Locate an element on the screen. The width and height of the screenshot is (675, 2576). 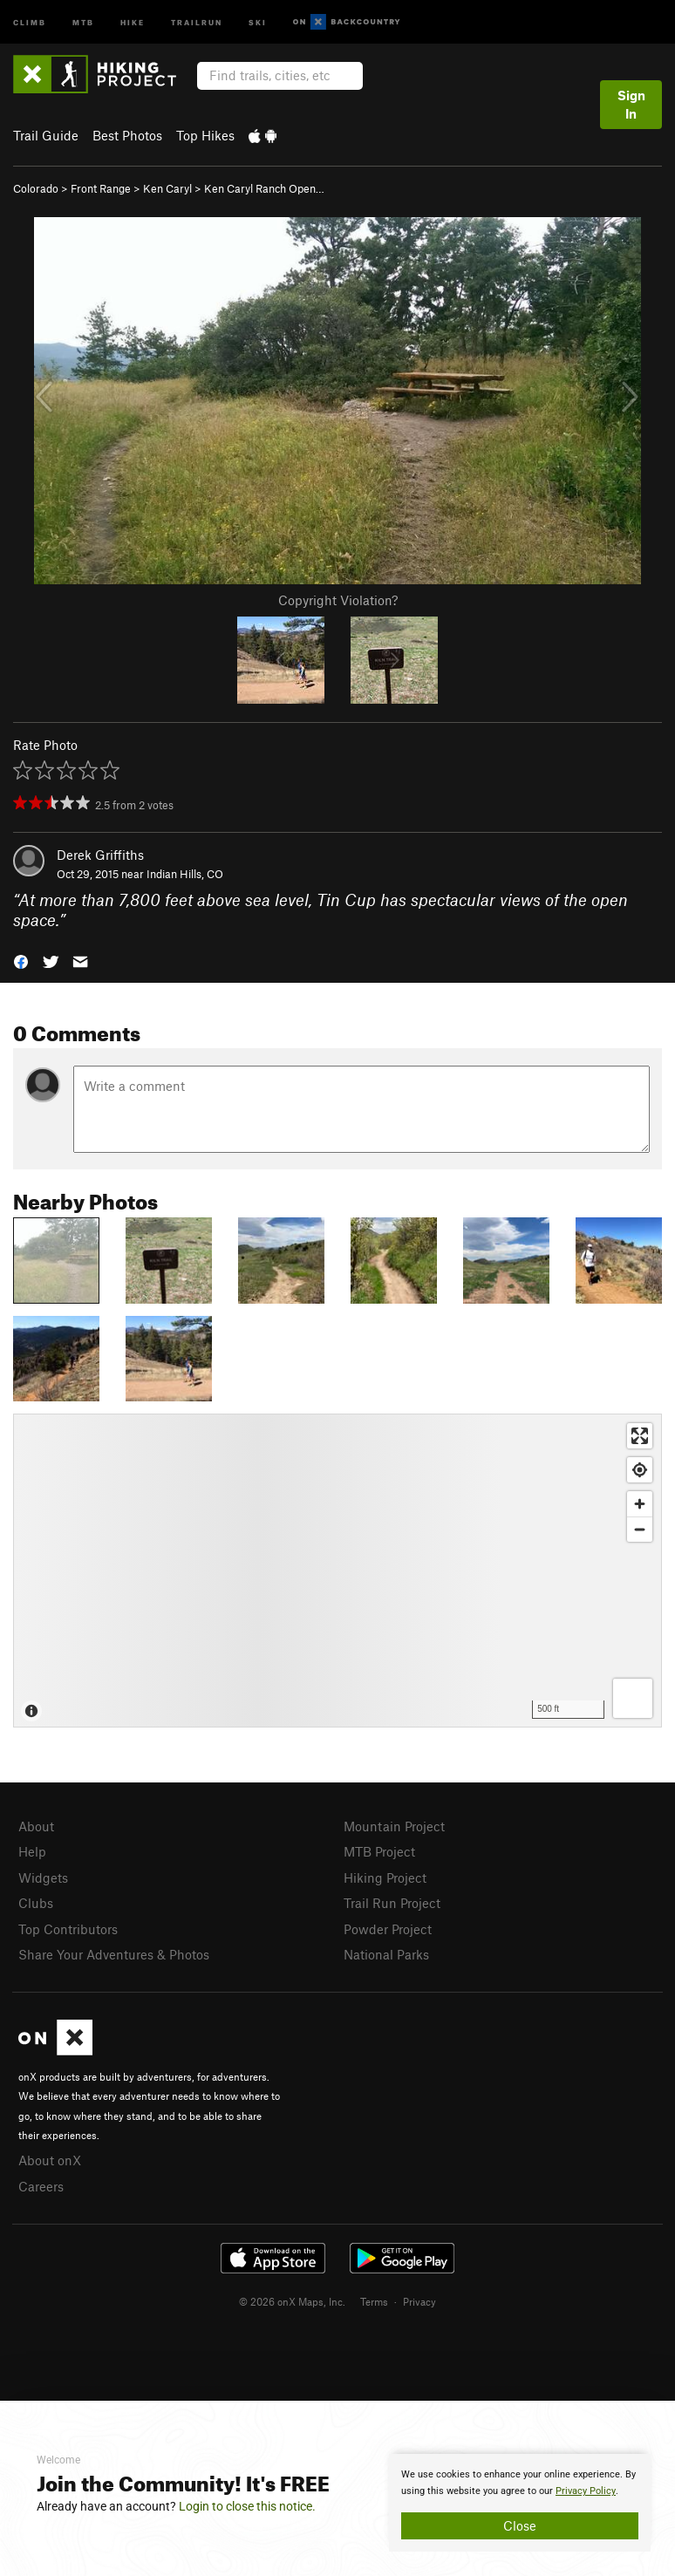
[Map] is located at coordinates (337, 1570).